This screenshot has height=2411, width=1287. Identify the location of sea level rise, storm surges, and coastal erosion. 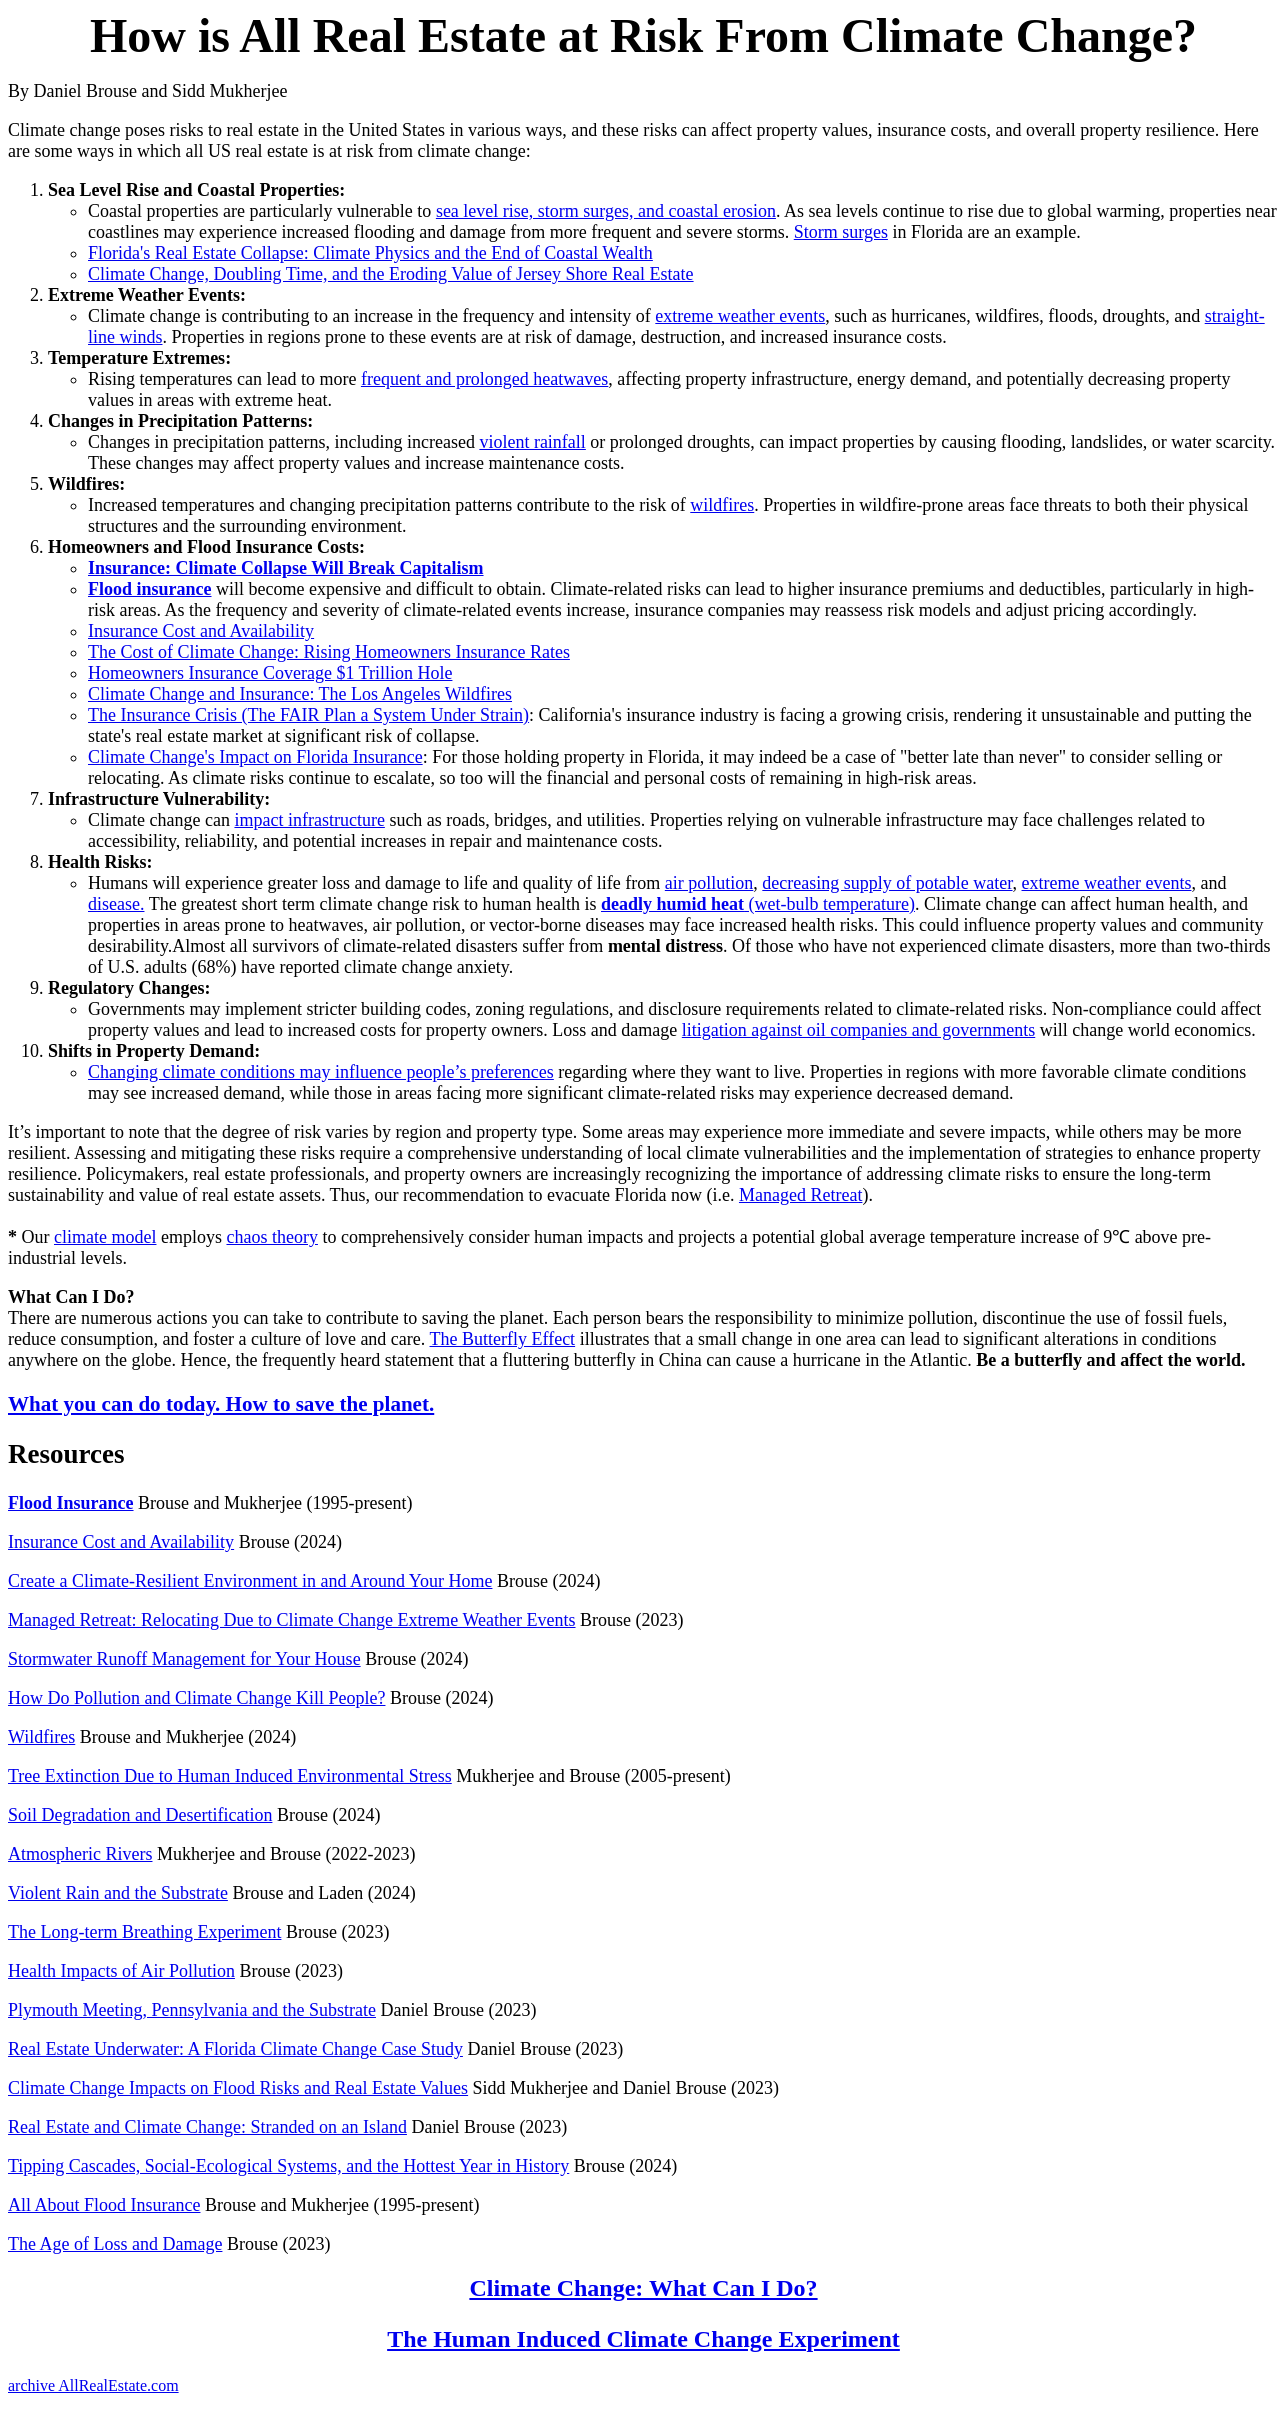
(606, 211).